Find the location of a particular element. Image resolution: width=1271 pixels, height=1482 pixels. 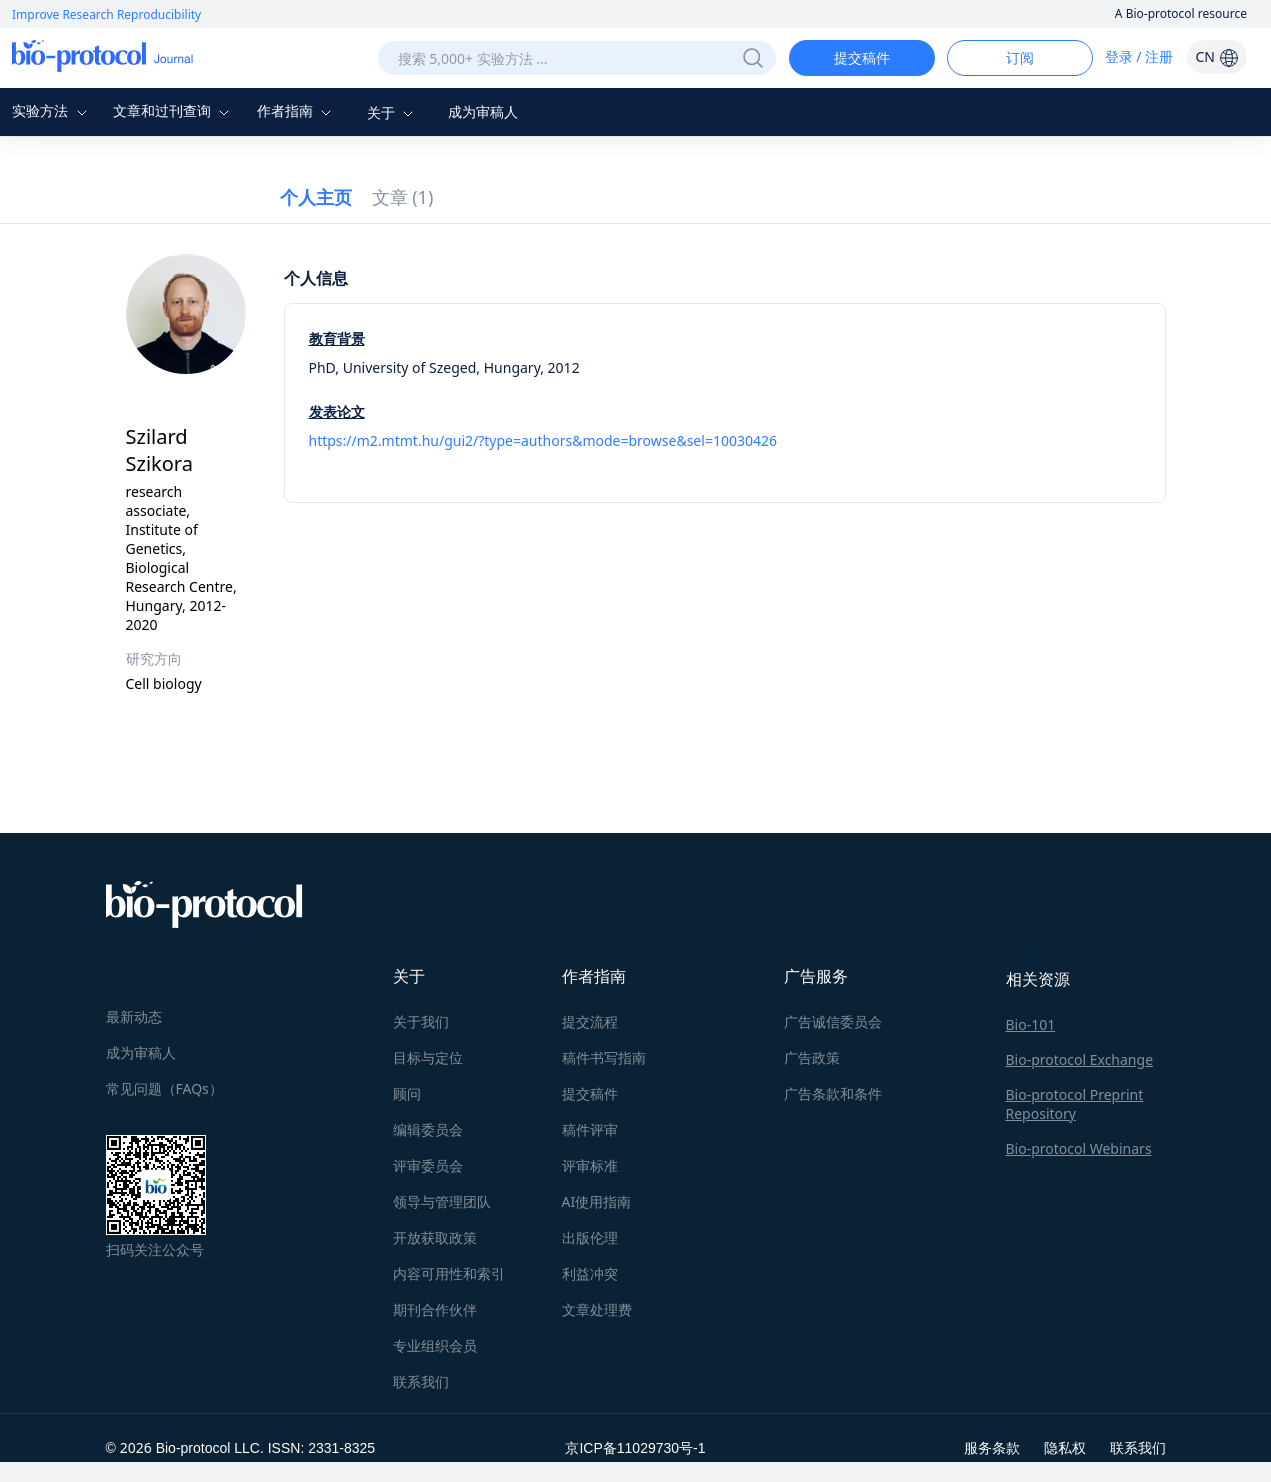

评审标准 is located at coordinates (590, 1165).